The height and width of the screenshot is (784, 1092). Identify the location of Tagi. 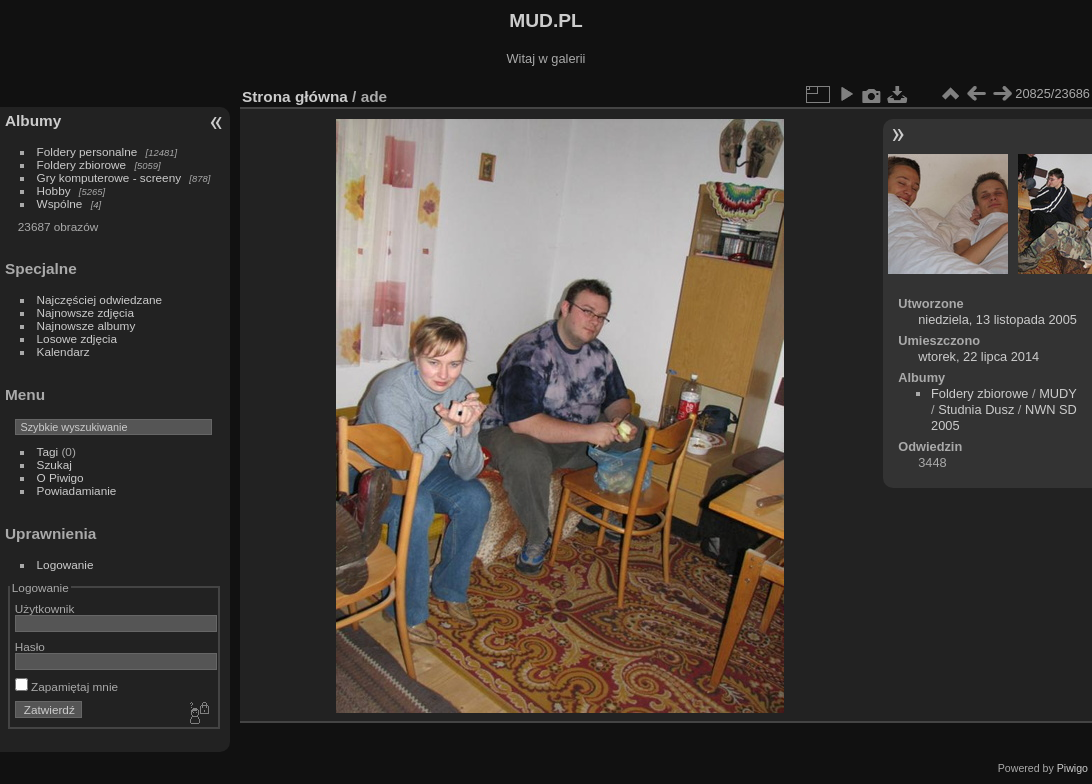
(48, 451).